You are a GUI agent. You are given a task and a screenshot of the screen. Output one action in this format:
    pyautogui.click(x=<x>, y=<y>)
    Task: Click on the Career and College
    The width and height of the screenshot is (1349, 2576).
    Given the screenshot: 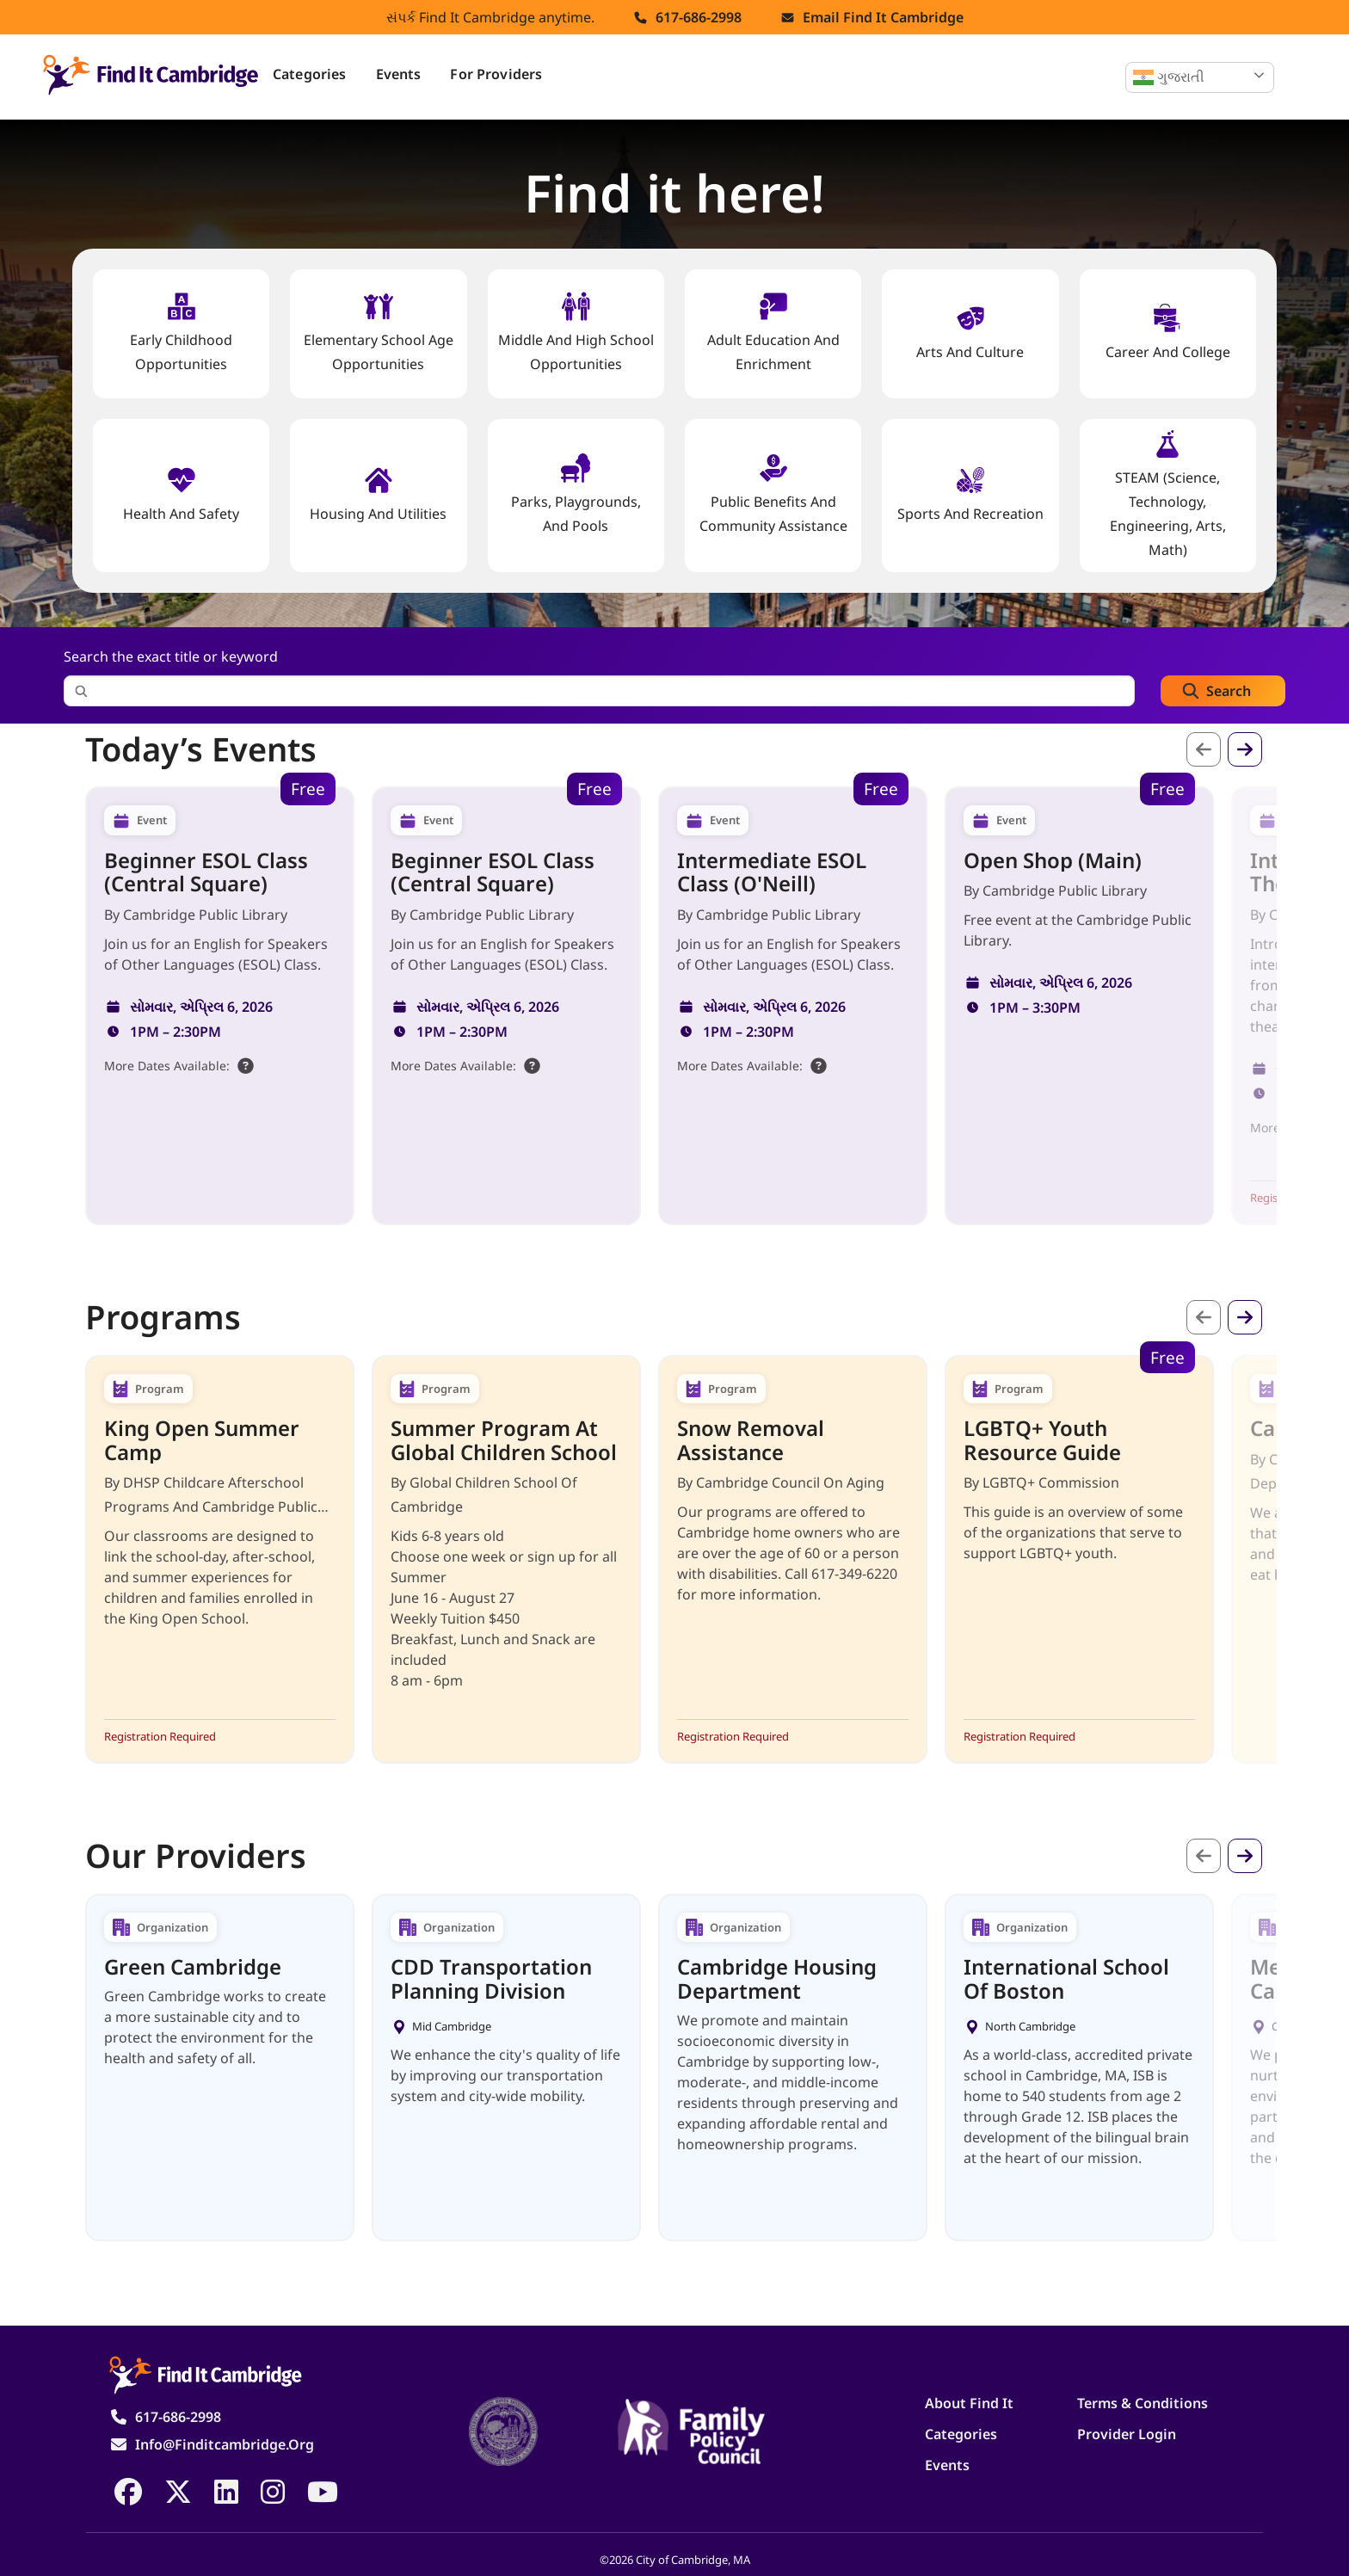 What is the action you would take?
    pyautogui.click(x=1168, y=332)
    